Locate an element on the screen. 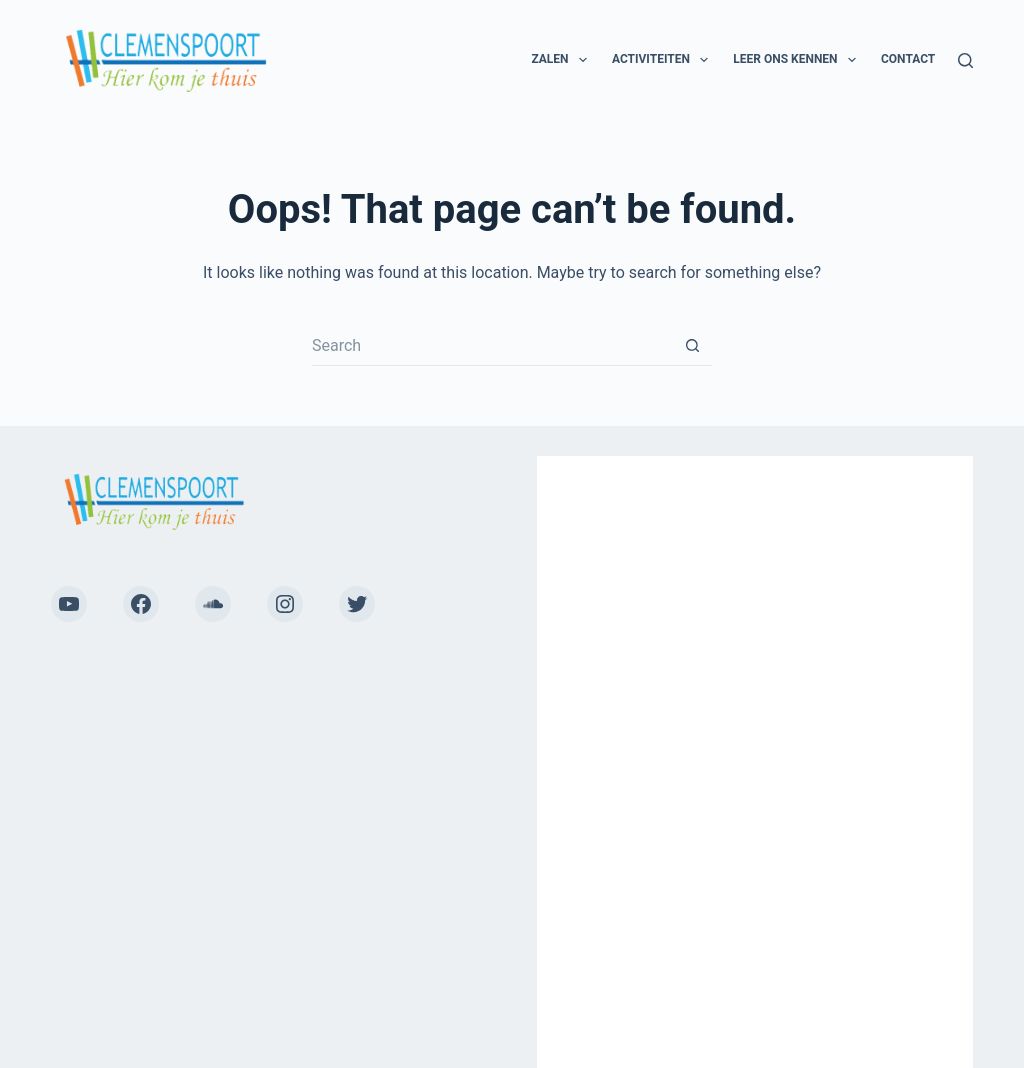 This screenshot has height=1068, width=1024. Contact is located at coordinates (908, 59).